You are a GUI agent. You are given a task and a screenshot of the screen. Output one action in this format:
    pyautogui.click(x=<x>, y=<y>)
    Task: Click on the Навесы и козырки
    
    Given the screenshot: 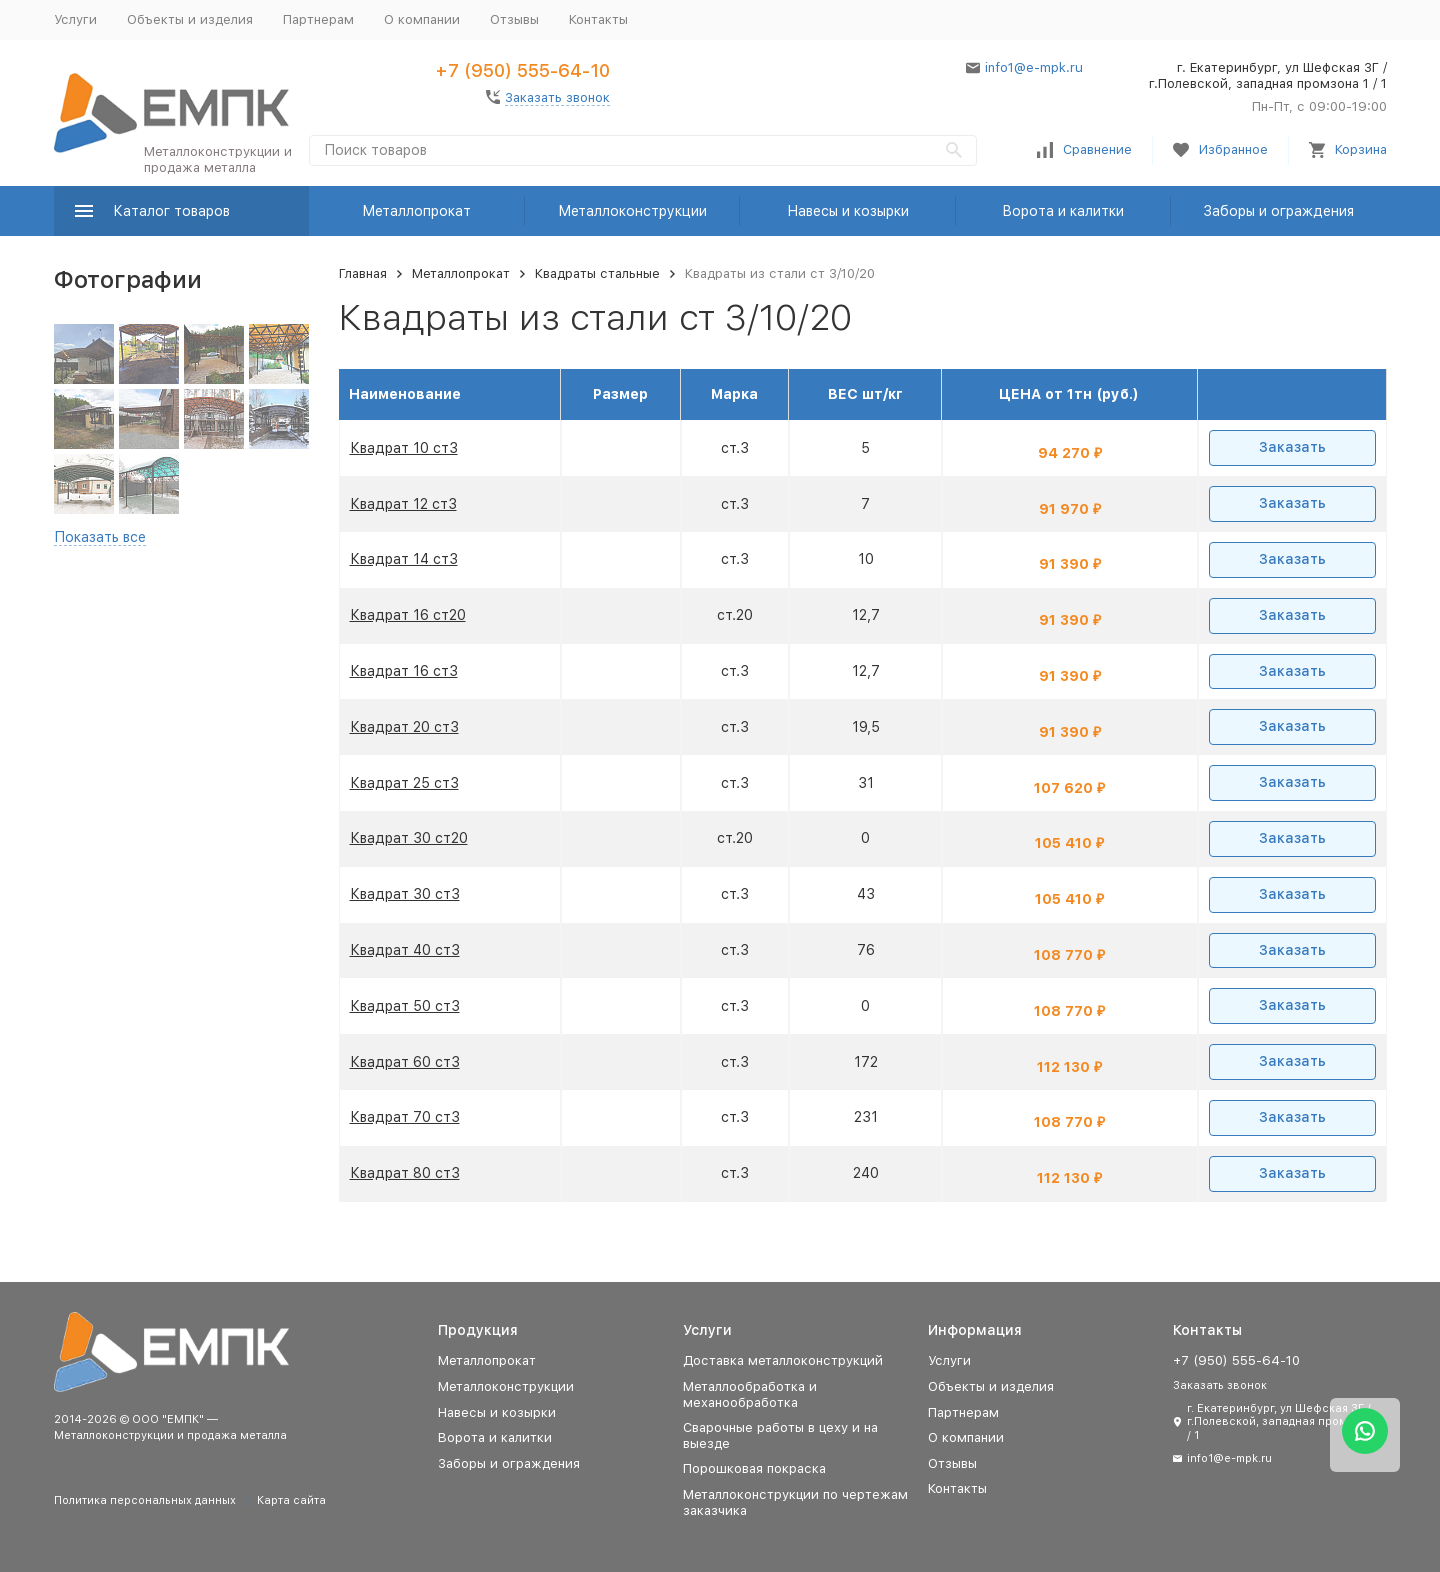 What is the action you would take?
    pyautogui.click(x=848, y=211)
    